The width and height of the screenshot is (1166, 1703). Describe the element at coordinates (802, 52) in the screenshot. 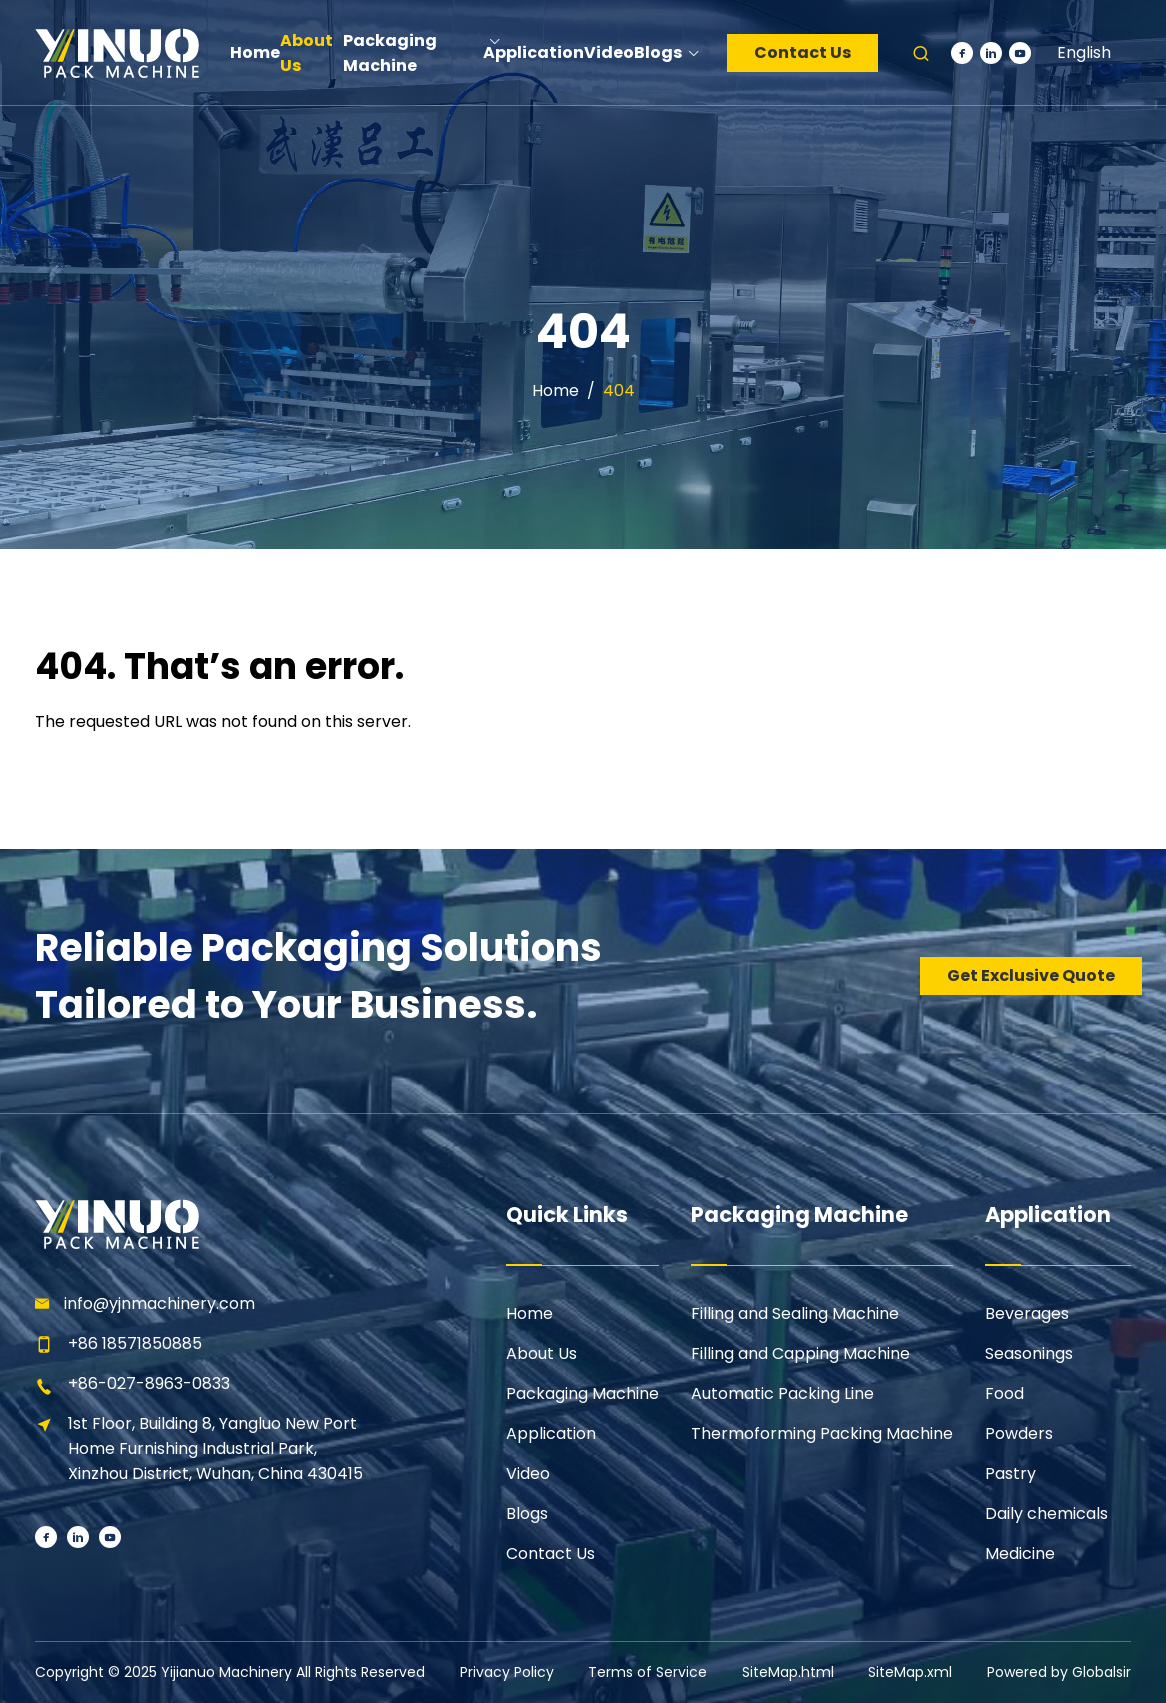

I see `Contact Us` at that location.